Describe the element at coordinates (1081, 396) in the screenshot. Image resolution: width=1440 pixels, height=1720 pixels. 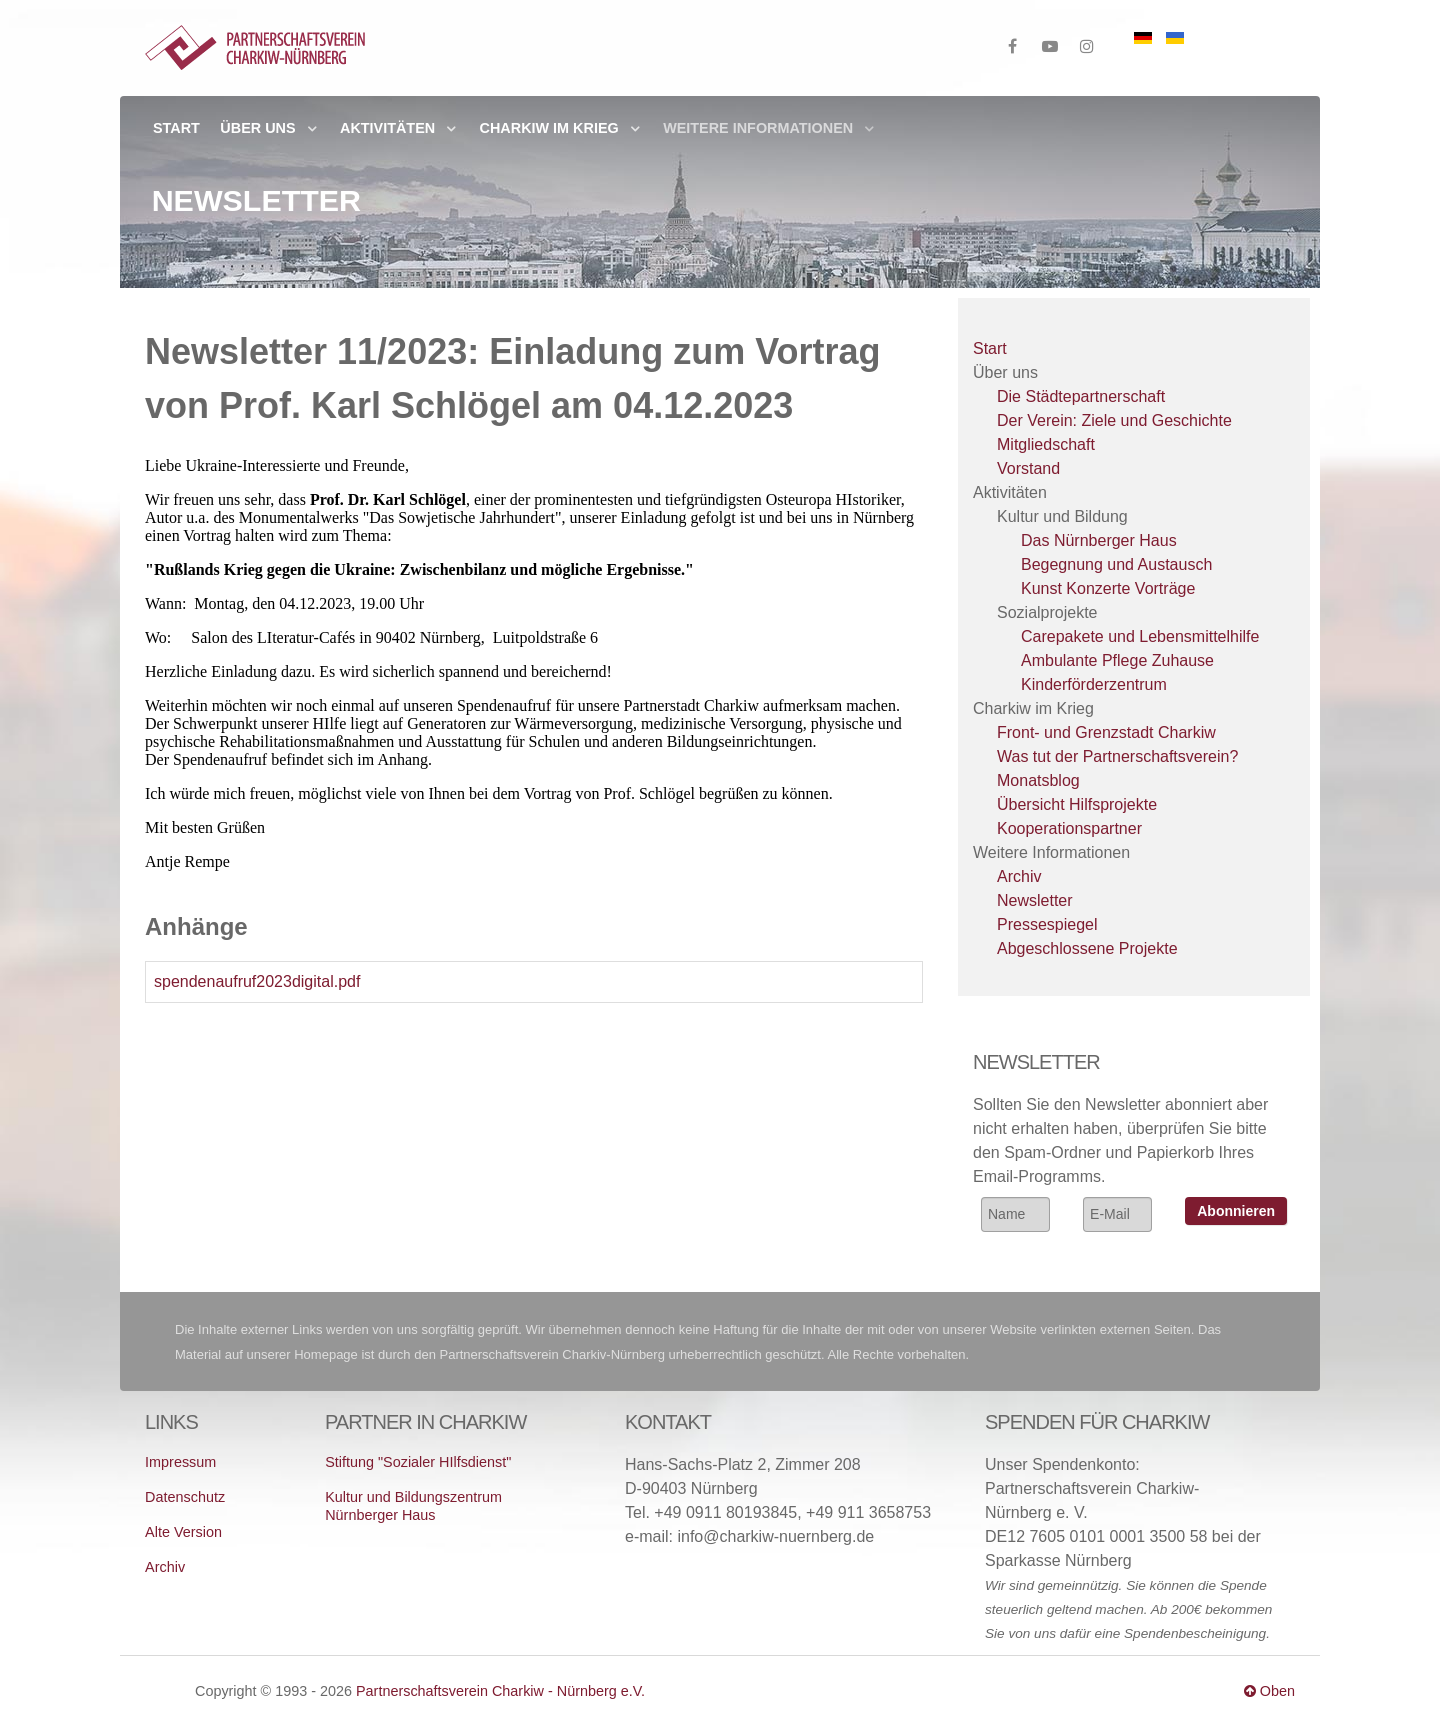
I see `Die Städtepartnerschaft` at that location.